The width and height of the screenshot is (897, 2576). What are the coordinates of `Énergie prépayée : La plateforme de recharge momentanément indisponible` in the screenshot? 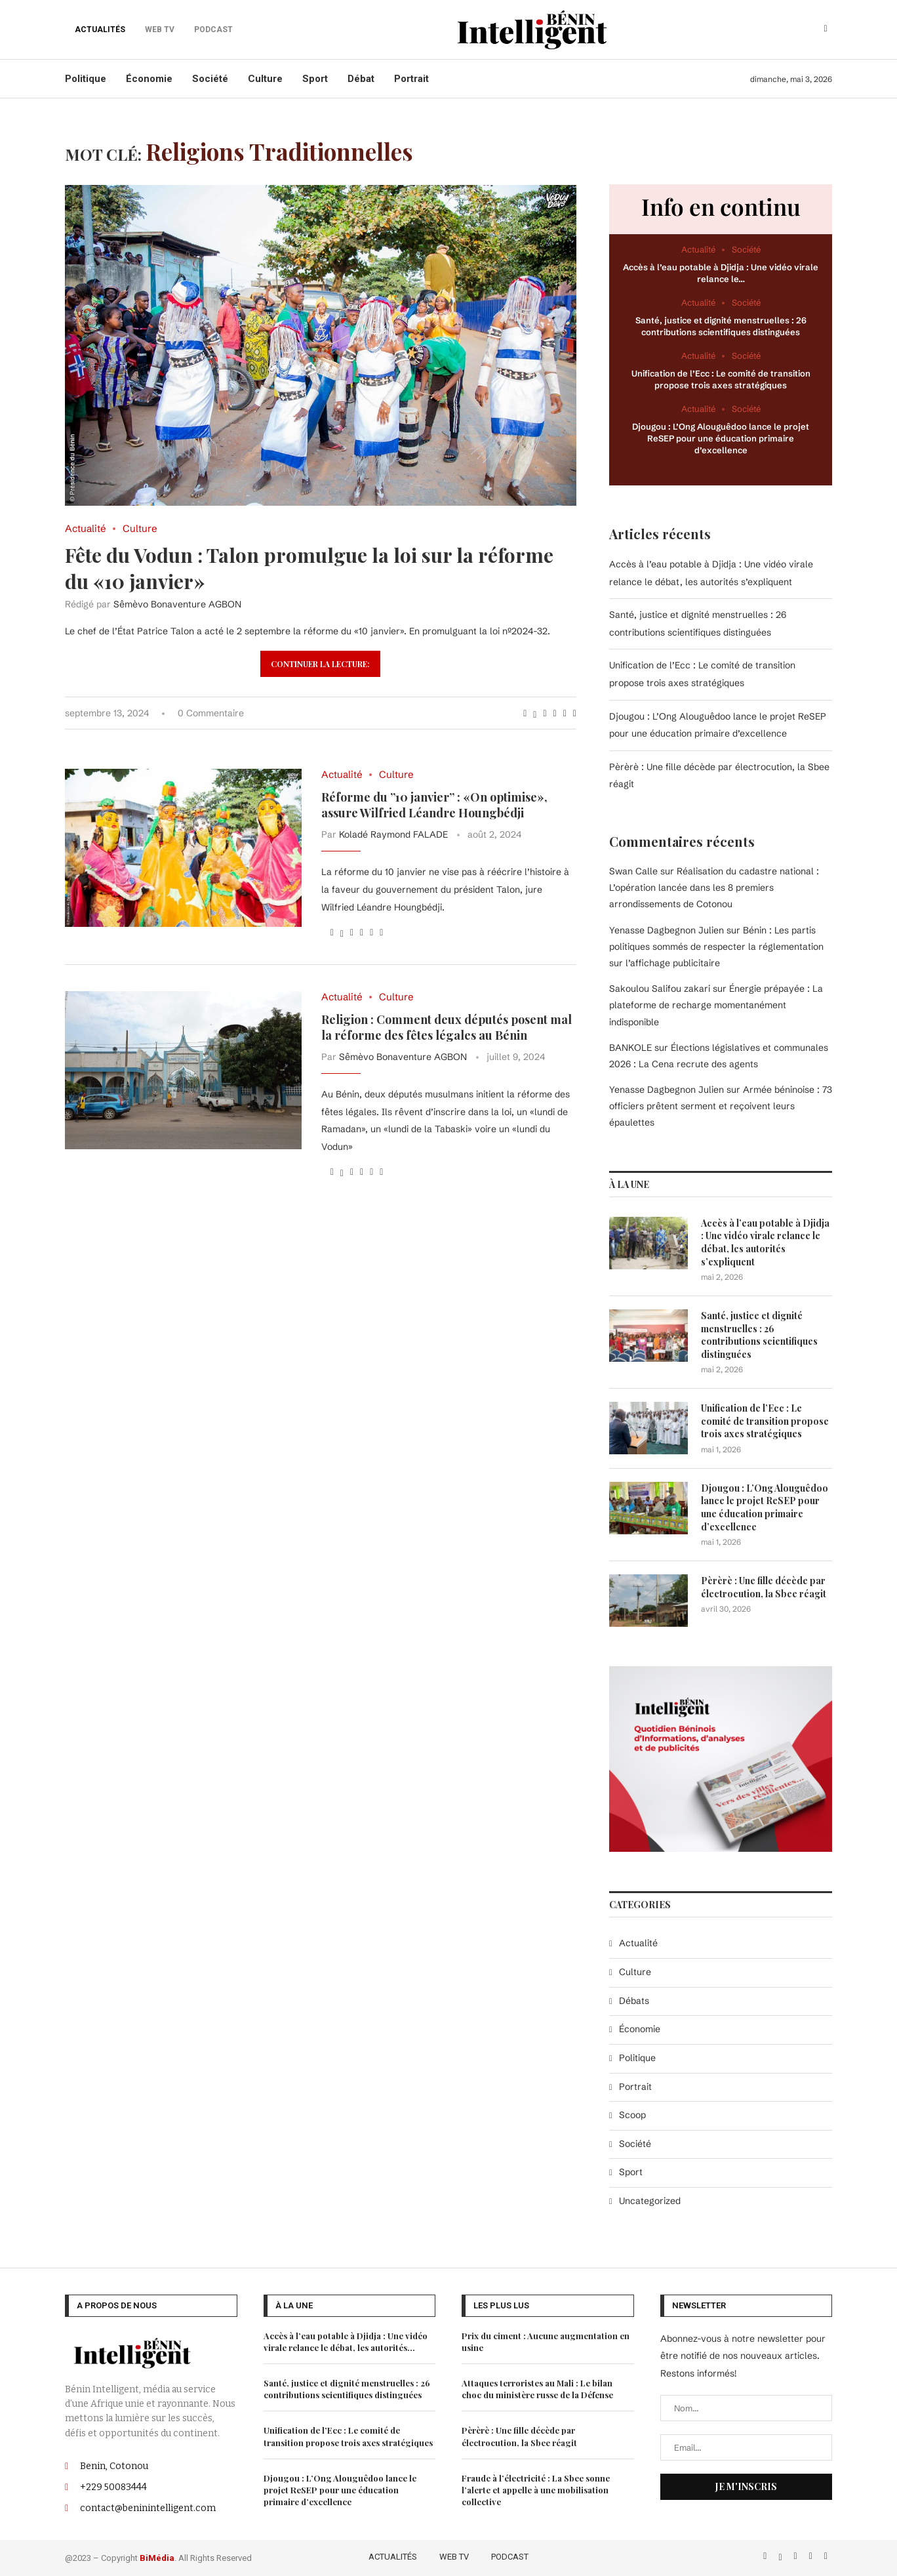 It's located at (716, 1004).